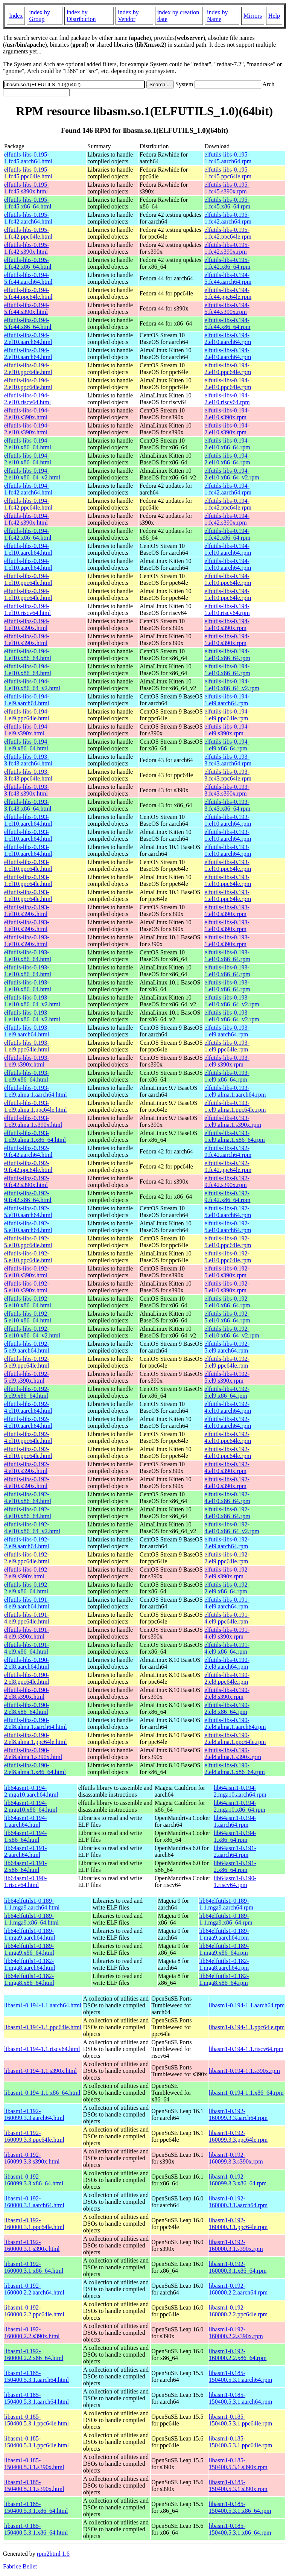  What do you see at coordinates (226, 519) in the screenshot?
I see `elfutils-libs-0.194-1.fc42.s390x.rpm` at bounding box center [226, 519].